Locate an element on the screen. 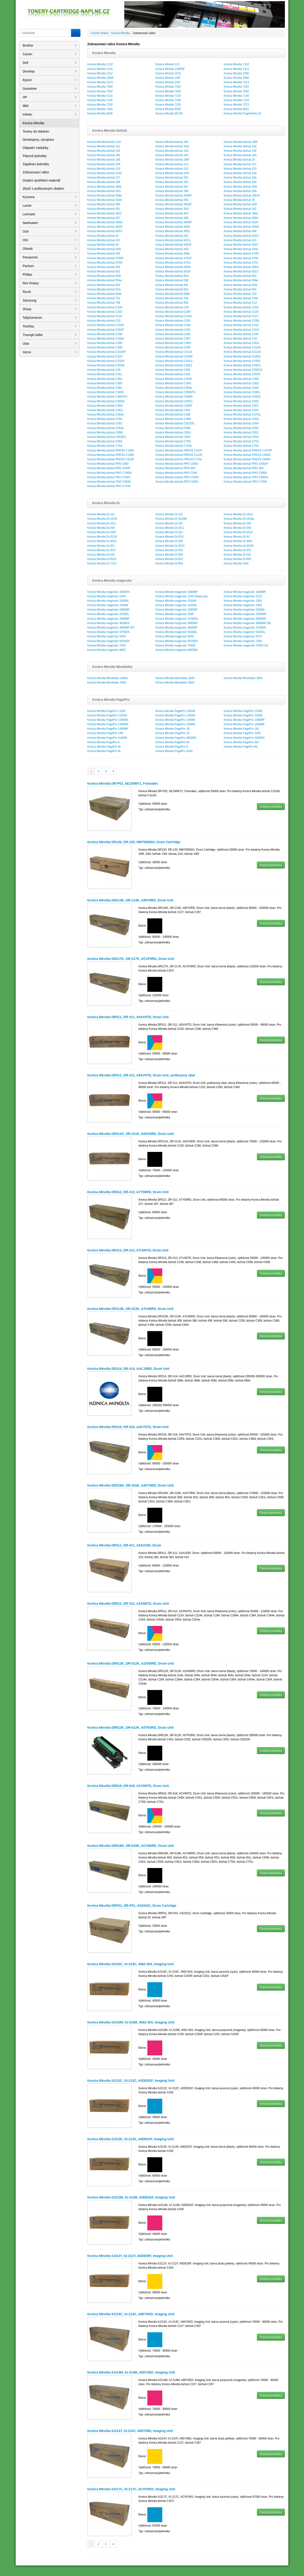 This screenshot has height=2576, width=304. Gestetner is located at coordinates (50, 88).